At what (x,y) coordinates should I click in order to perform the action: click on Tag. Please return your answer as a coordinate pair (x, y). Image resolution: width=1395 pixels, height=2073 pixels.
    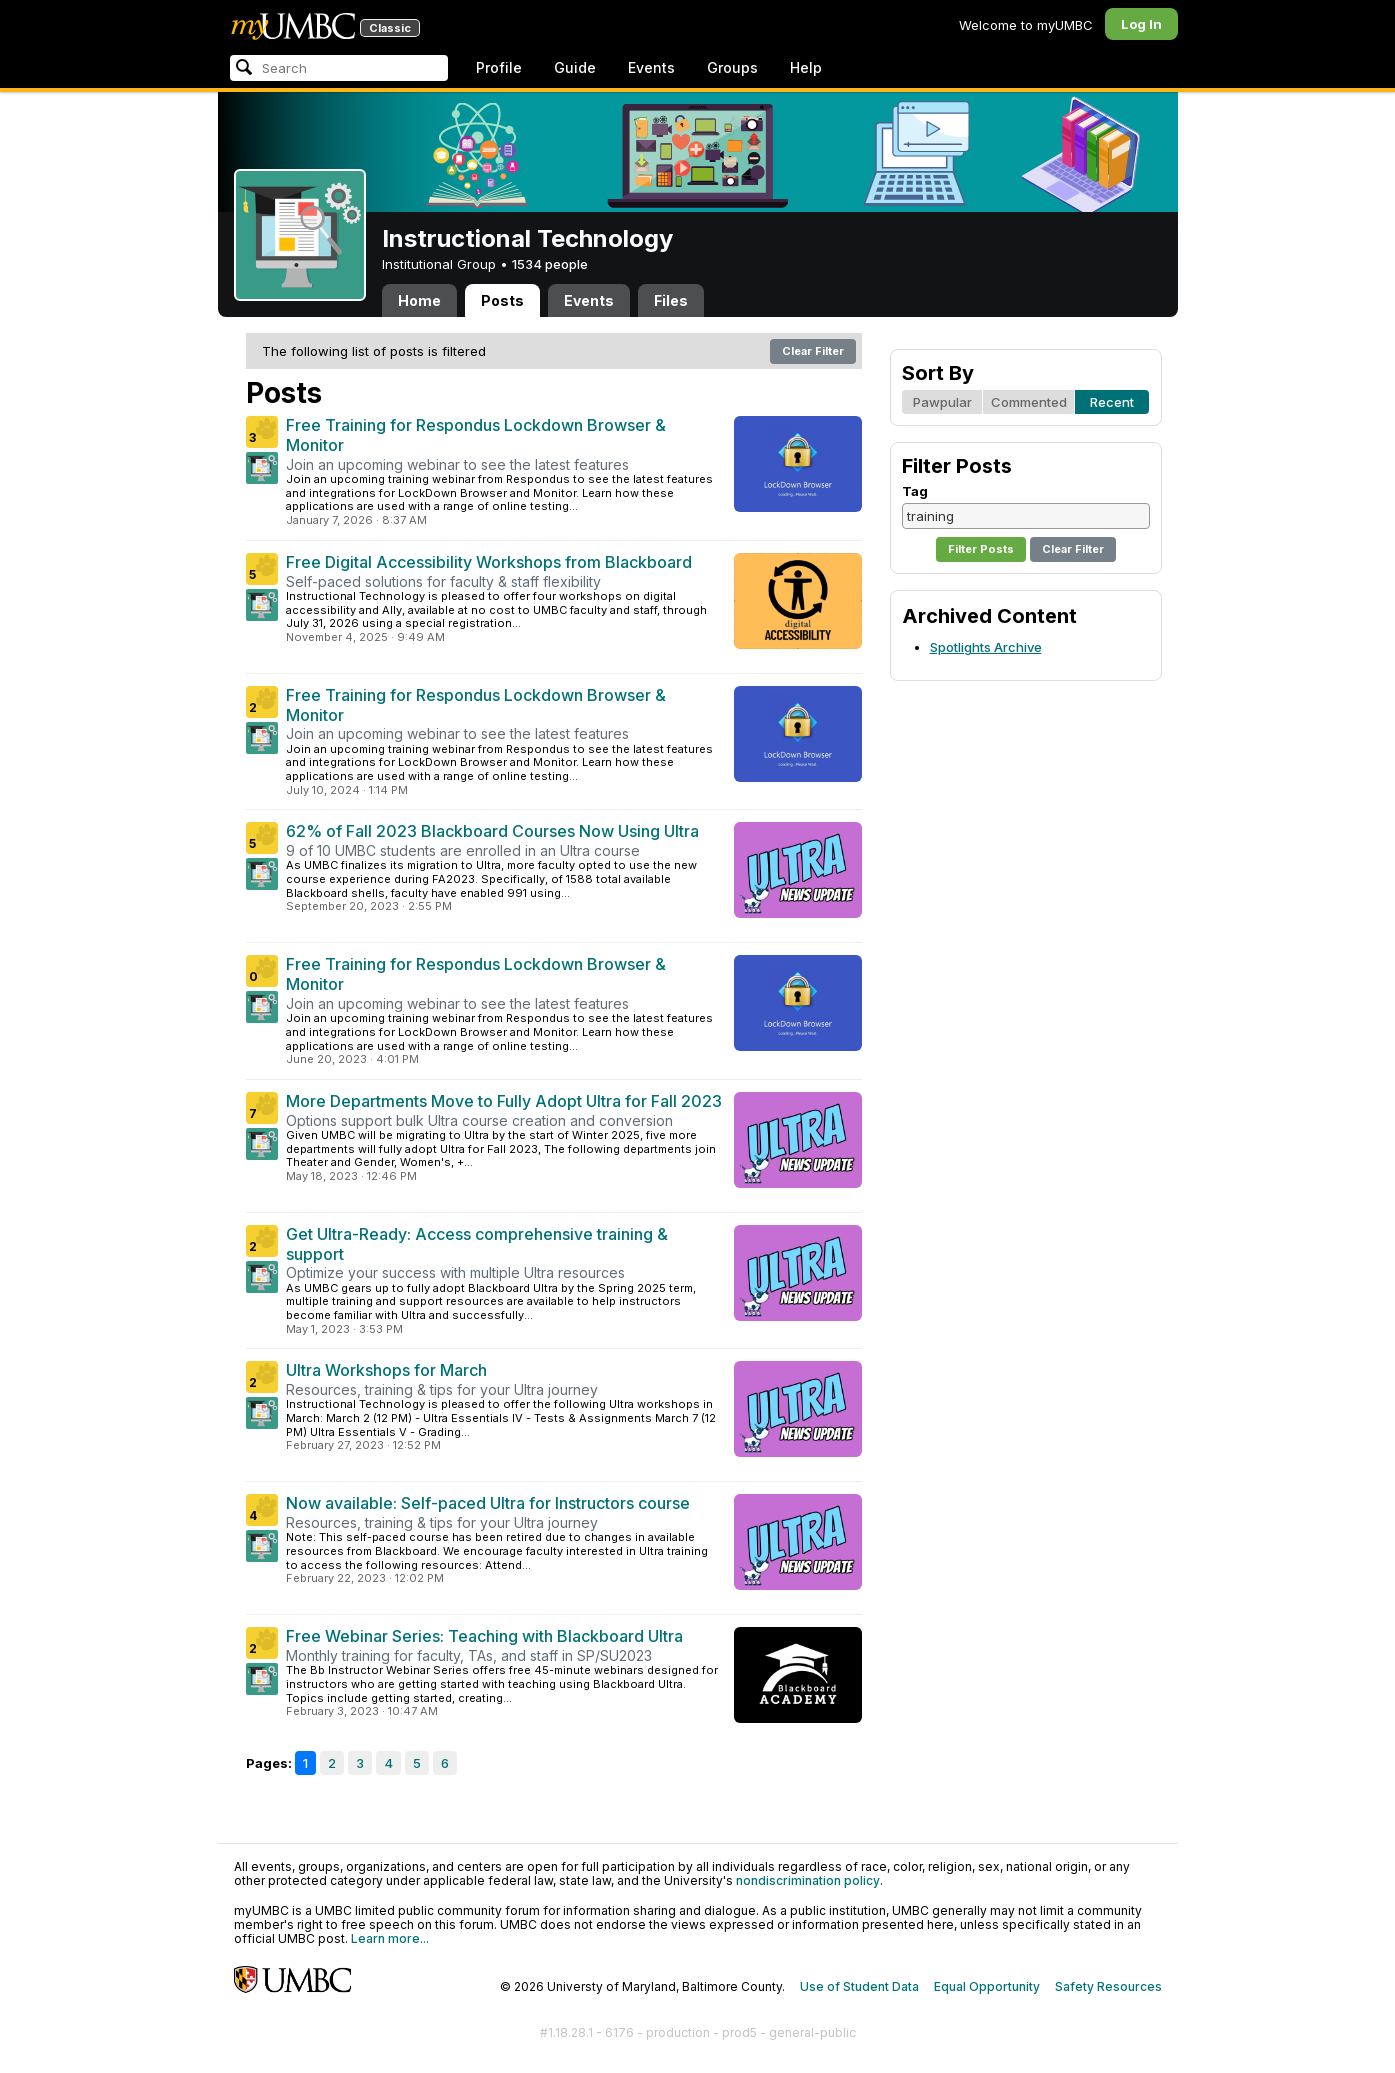
    Looking at the image, I should click on (915, 491).